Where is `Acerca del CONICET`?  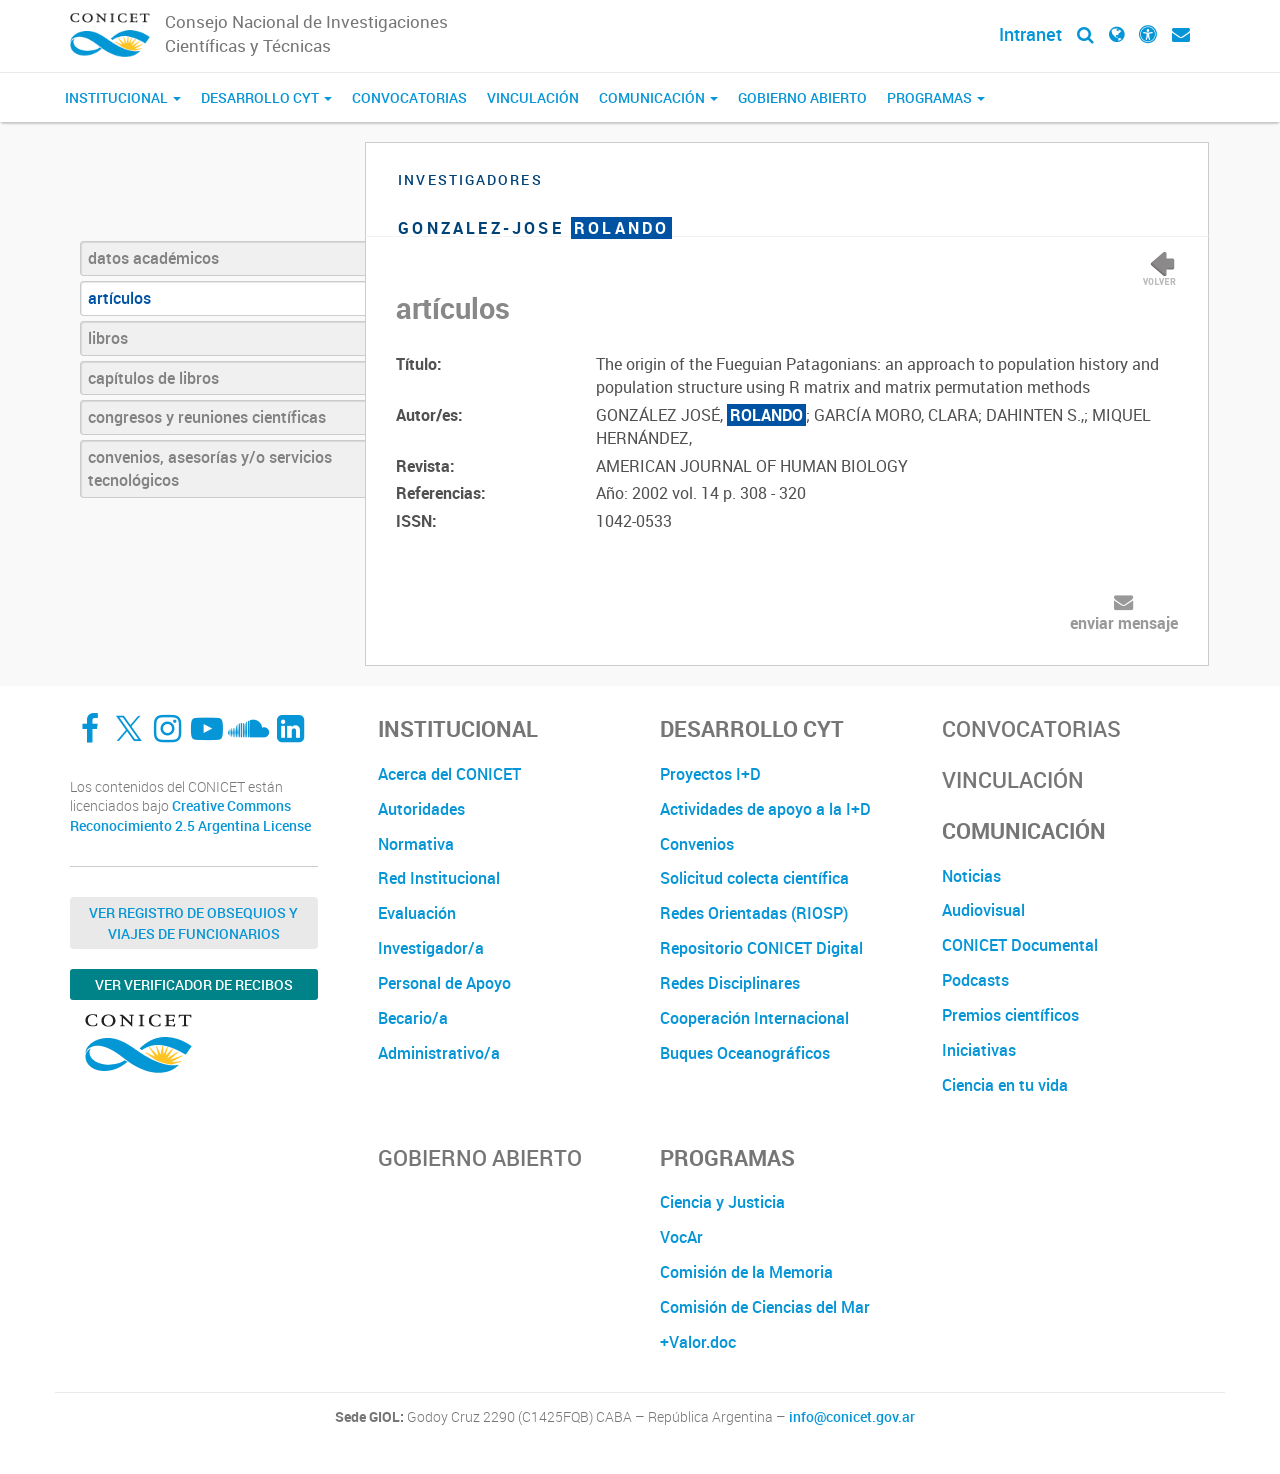
Acerca del CONICET is located at coordinates (449, 774).